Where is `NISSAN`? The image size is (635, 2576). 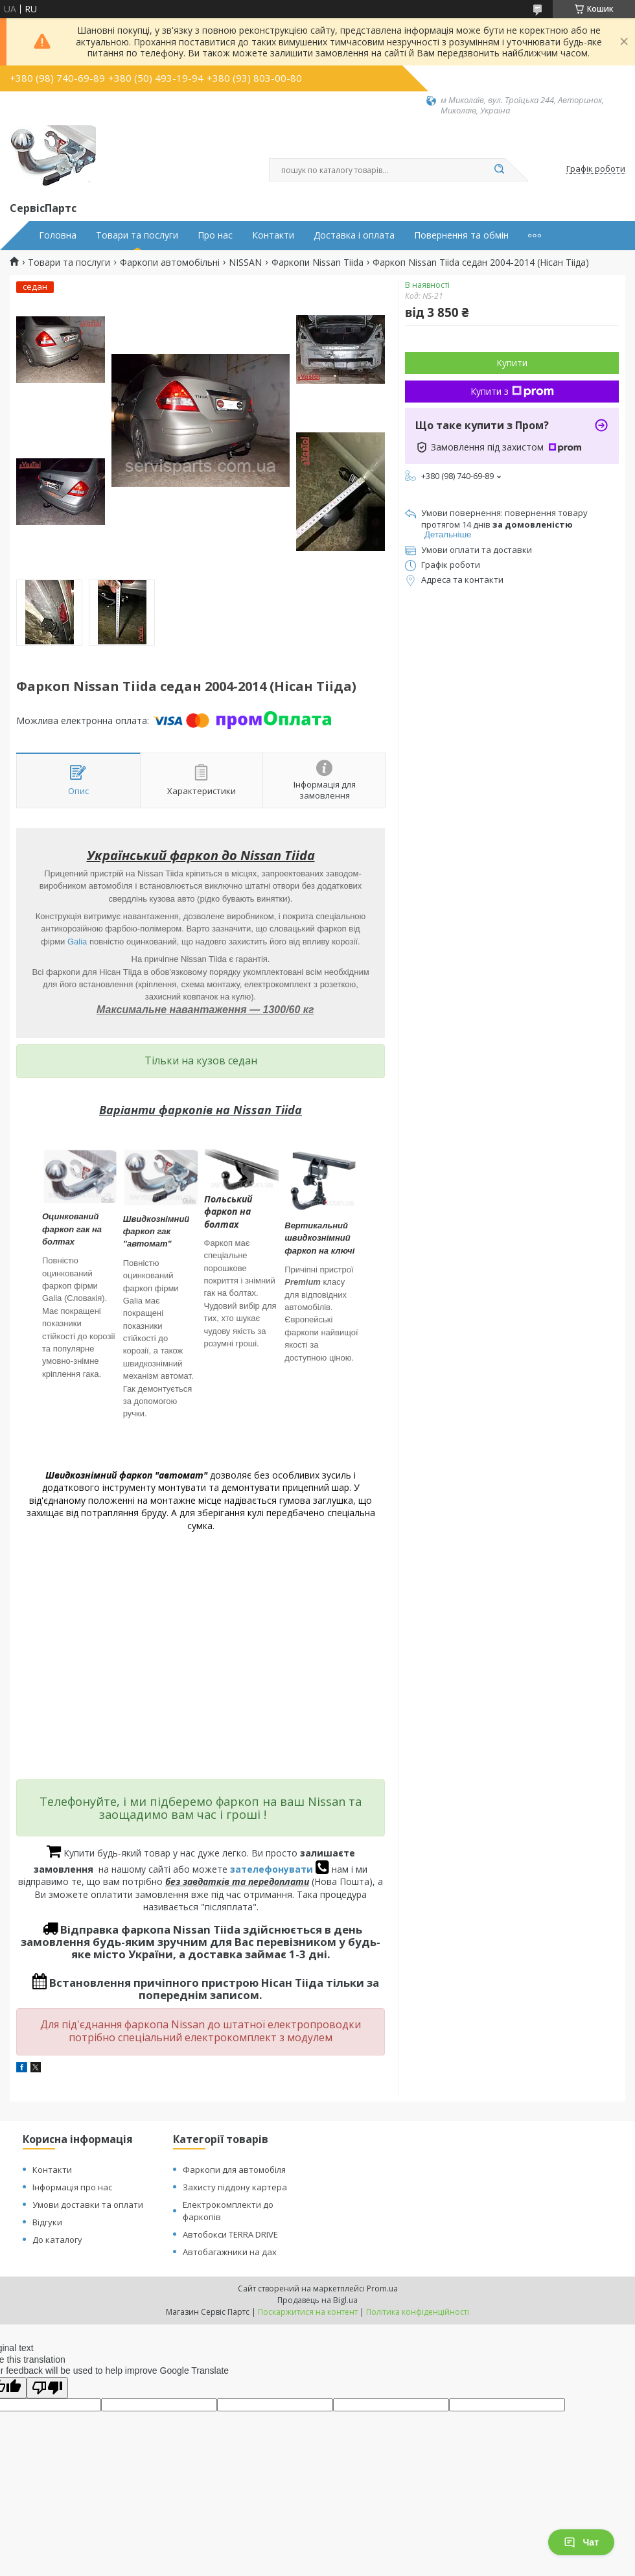 NISSAN is located at coordinates (245, 262).